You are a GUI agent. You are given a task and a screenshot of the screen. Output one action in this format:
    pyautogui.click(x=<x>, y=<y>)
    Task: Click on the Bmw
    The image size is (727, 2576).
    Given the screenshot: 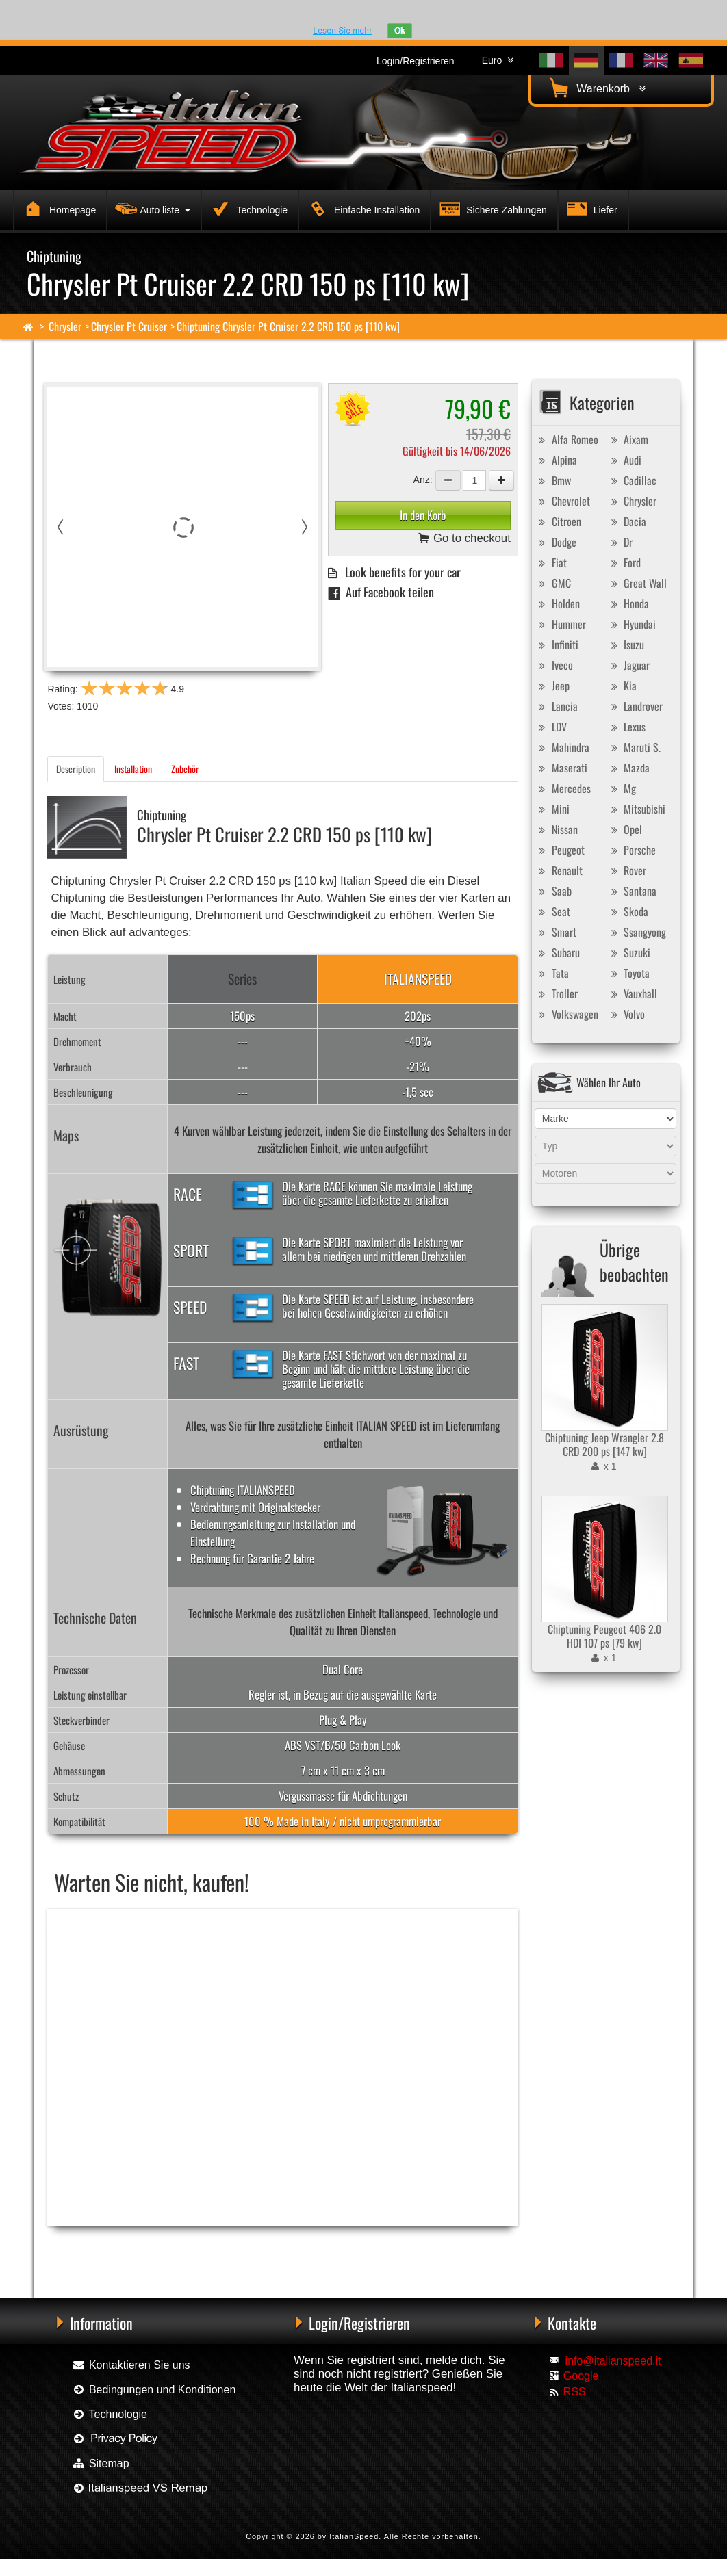 What is the action you would take?
    pyautogui.click(x=553, y=480)
    